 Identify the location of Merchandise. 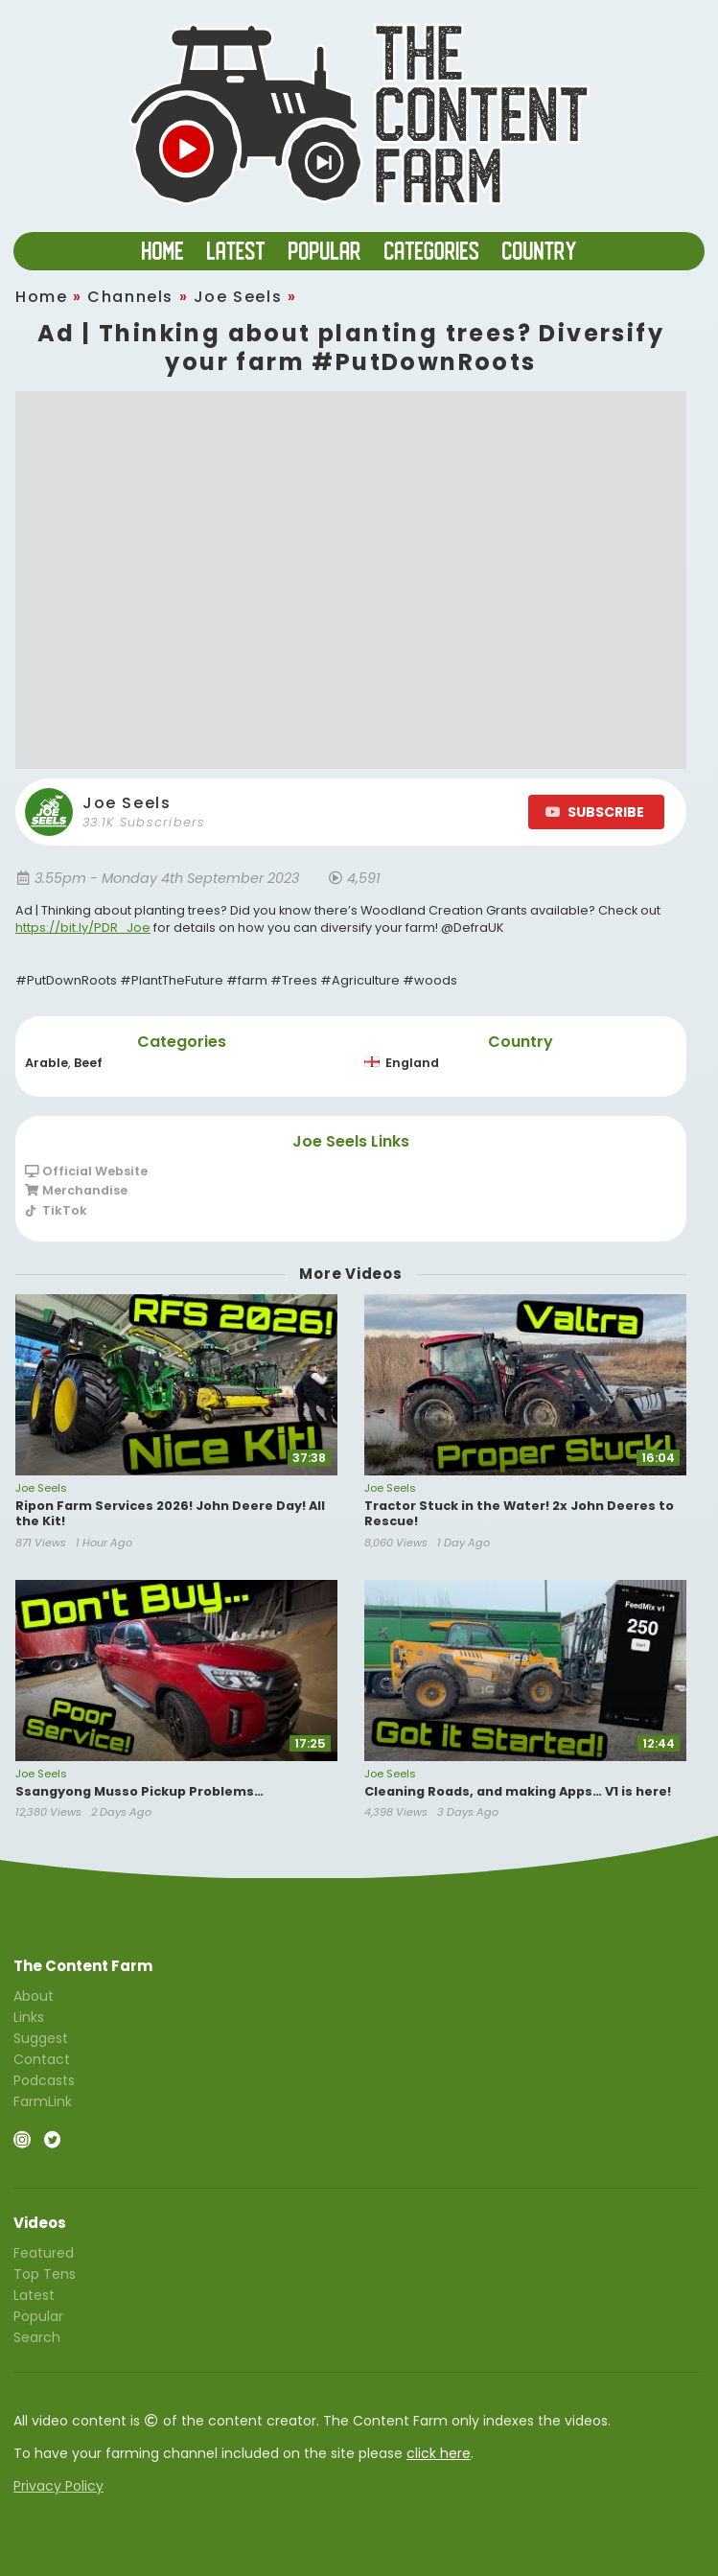
(76, 1190).